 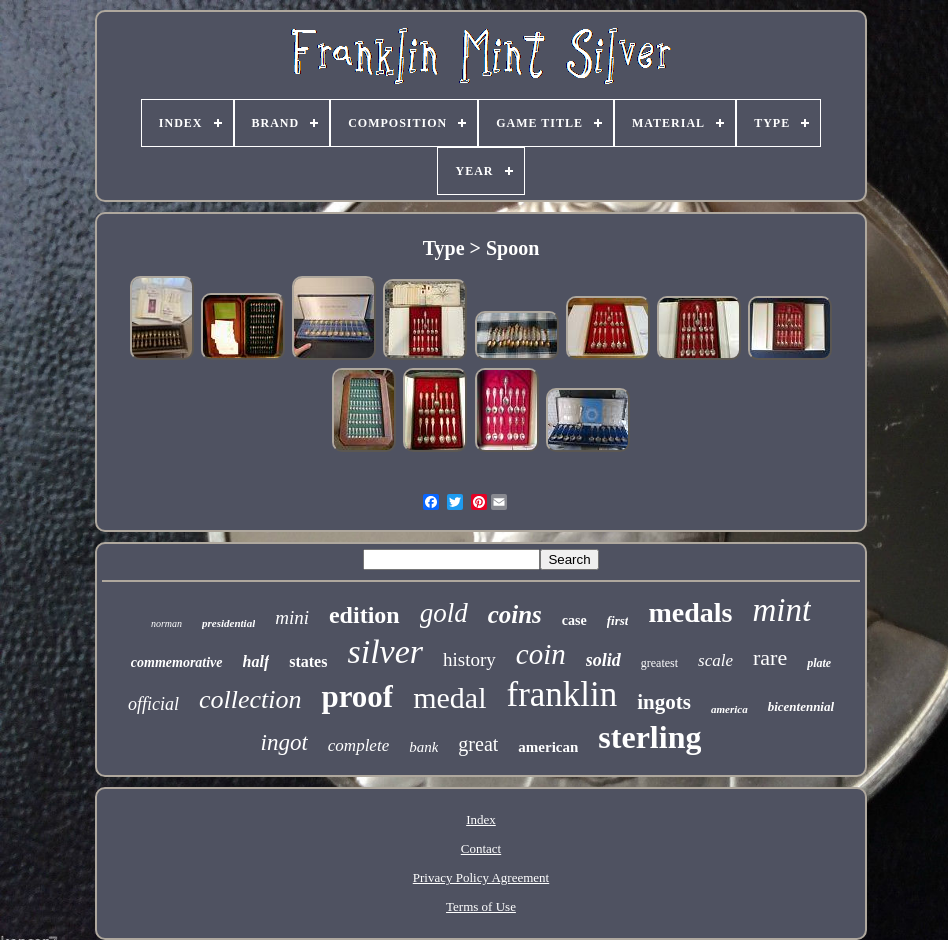 I want to click on half, so click(x=256, y=661).